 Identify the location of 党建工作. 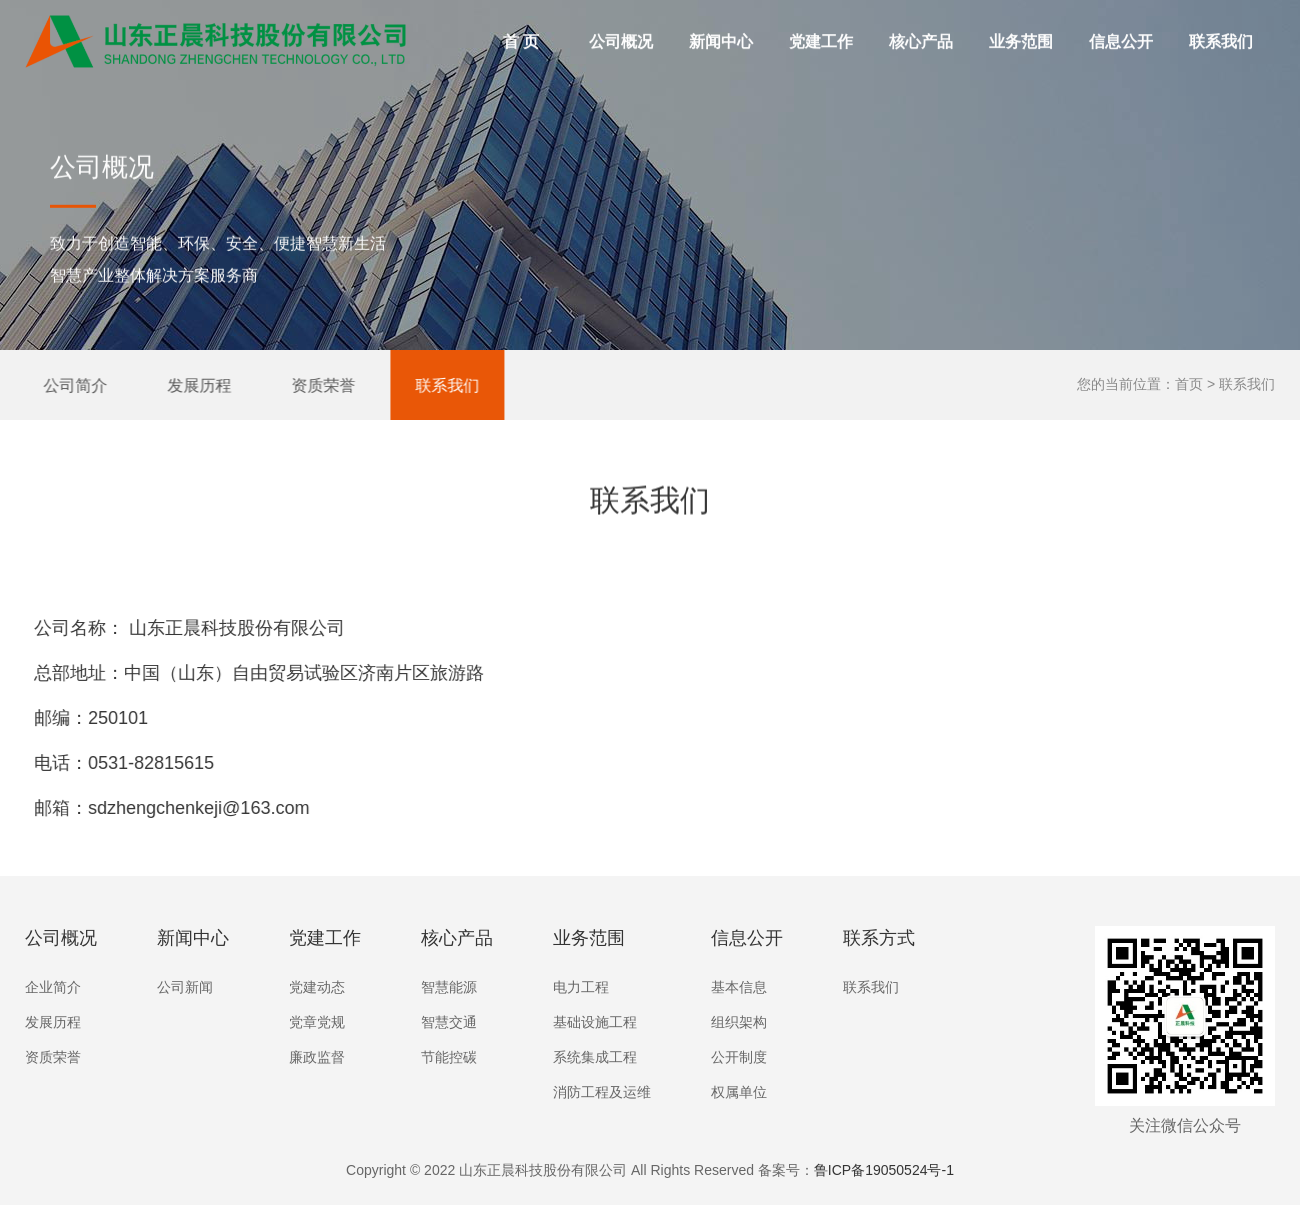
(825, 27).